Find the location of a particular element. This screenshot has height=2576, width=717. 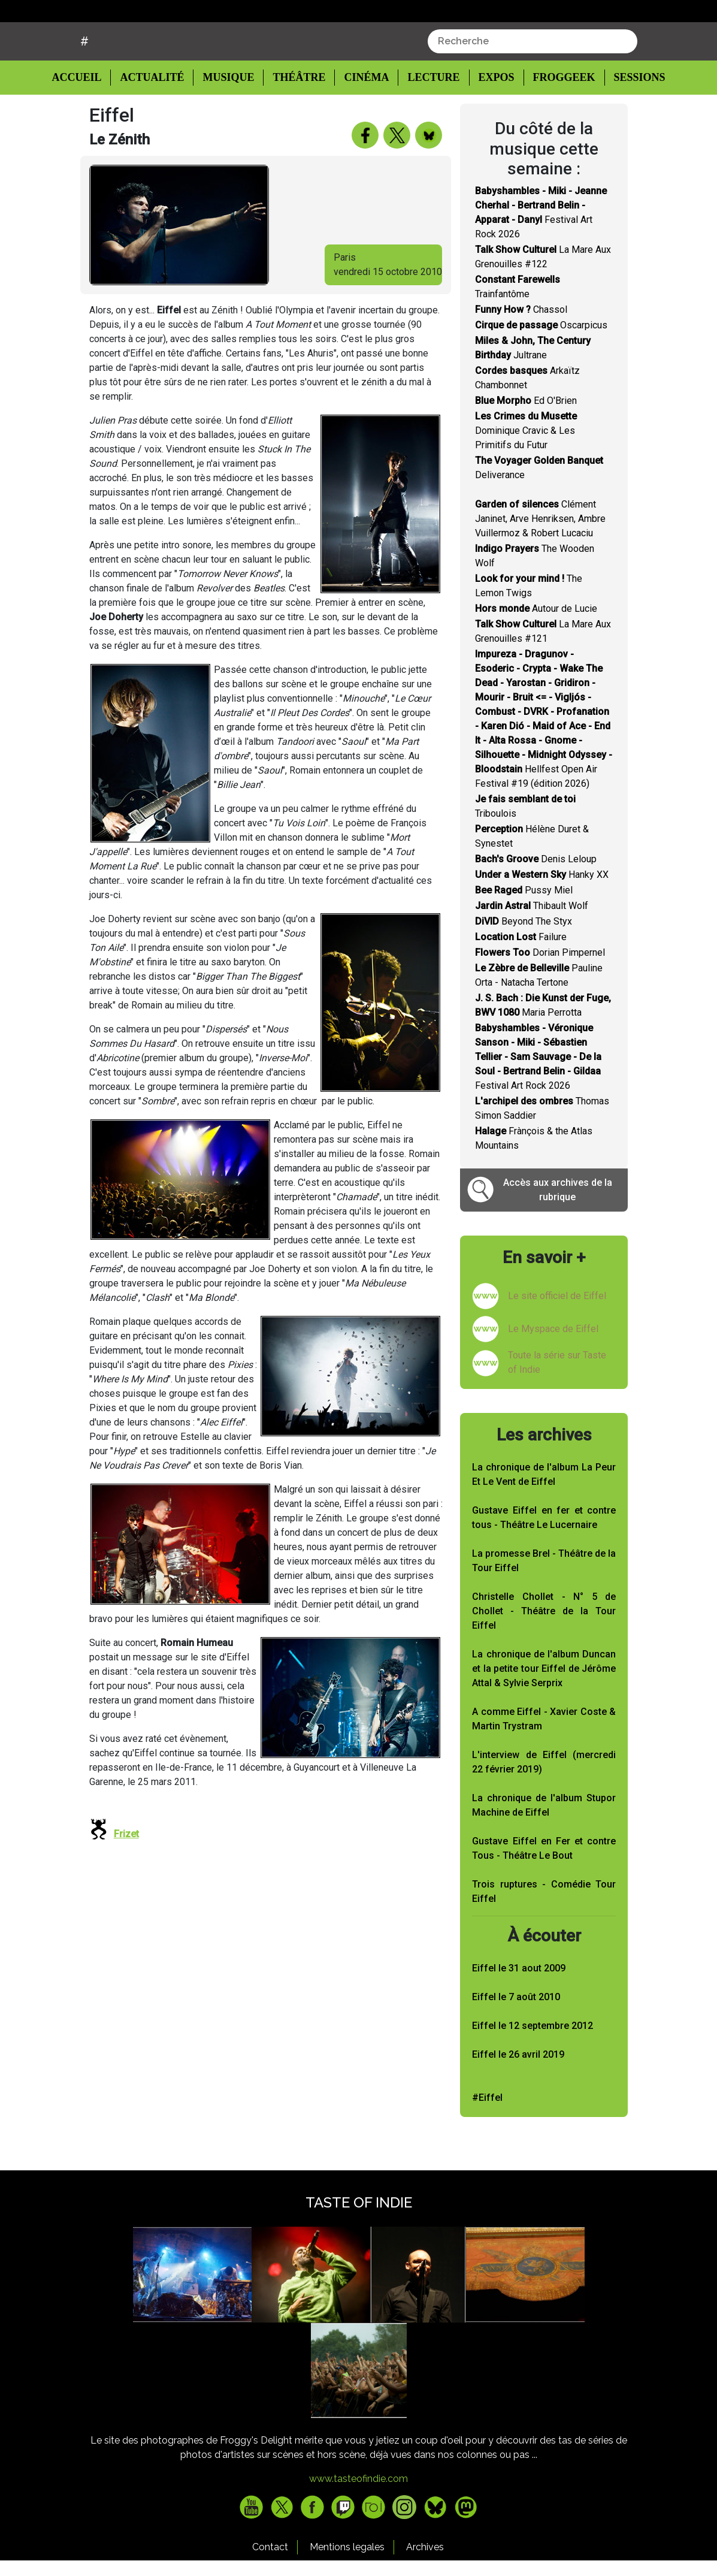

Trois ruptures - Comédie Tour Eiffel is located at coordinates (544, 1937).